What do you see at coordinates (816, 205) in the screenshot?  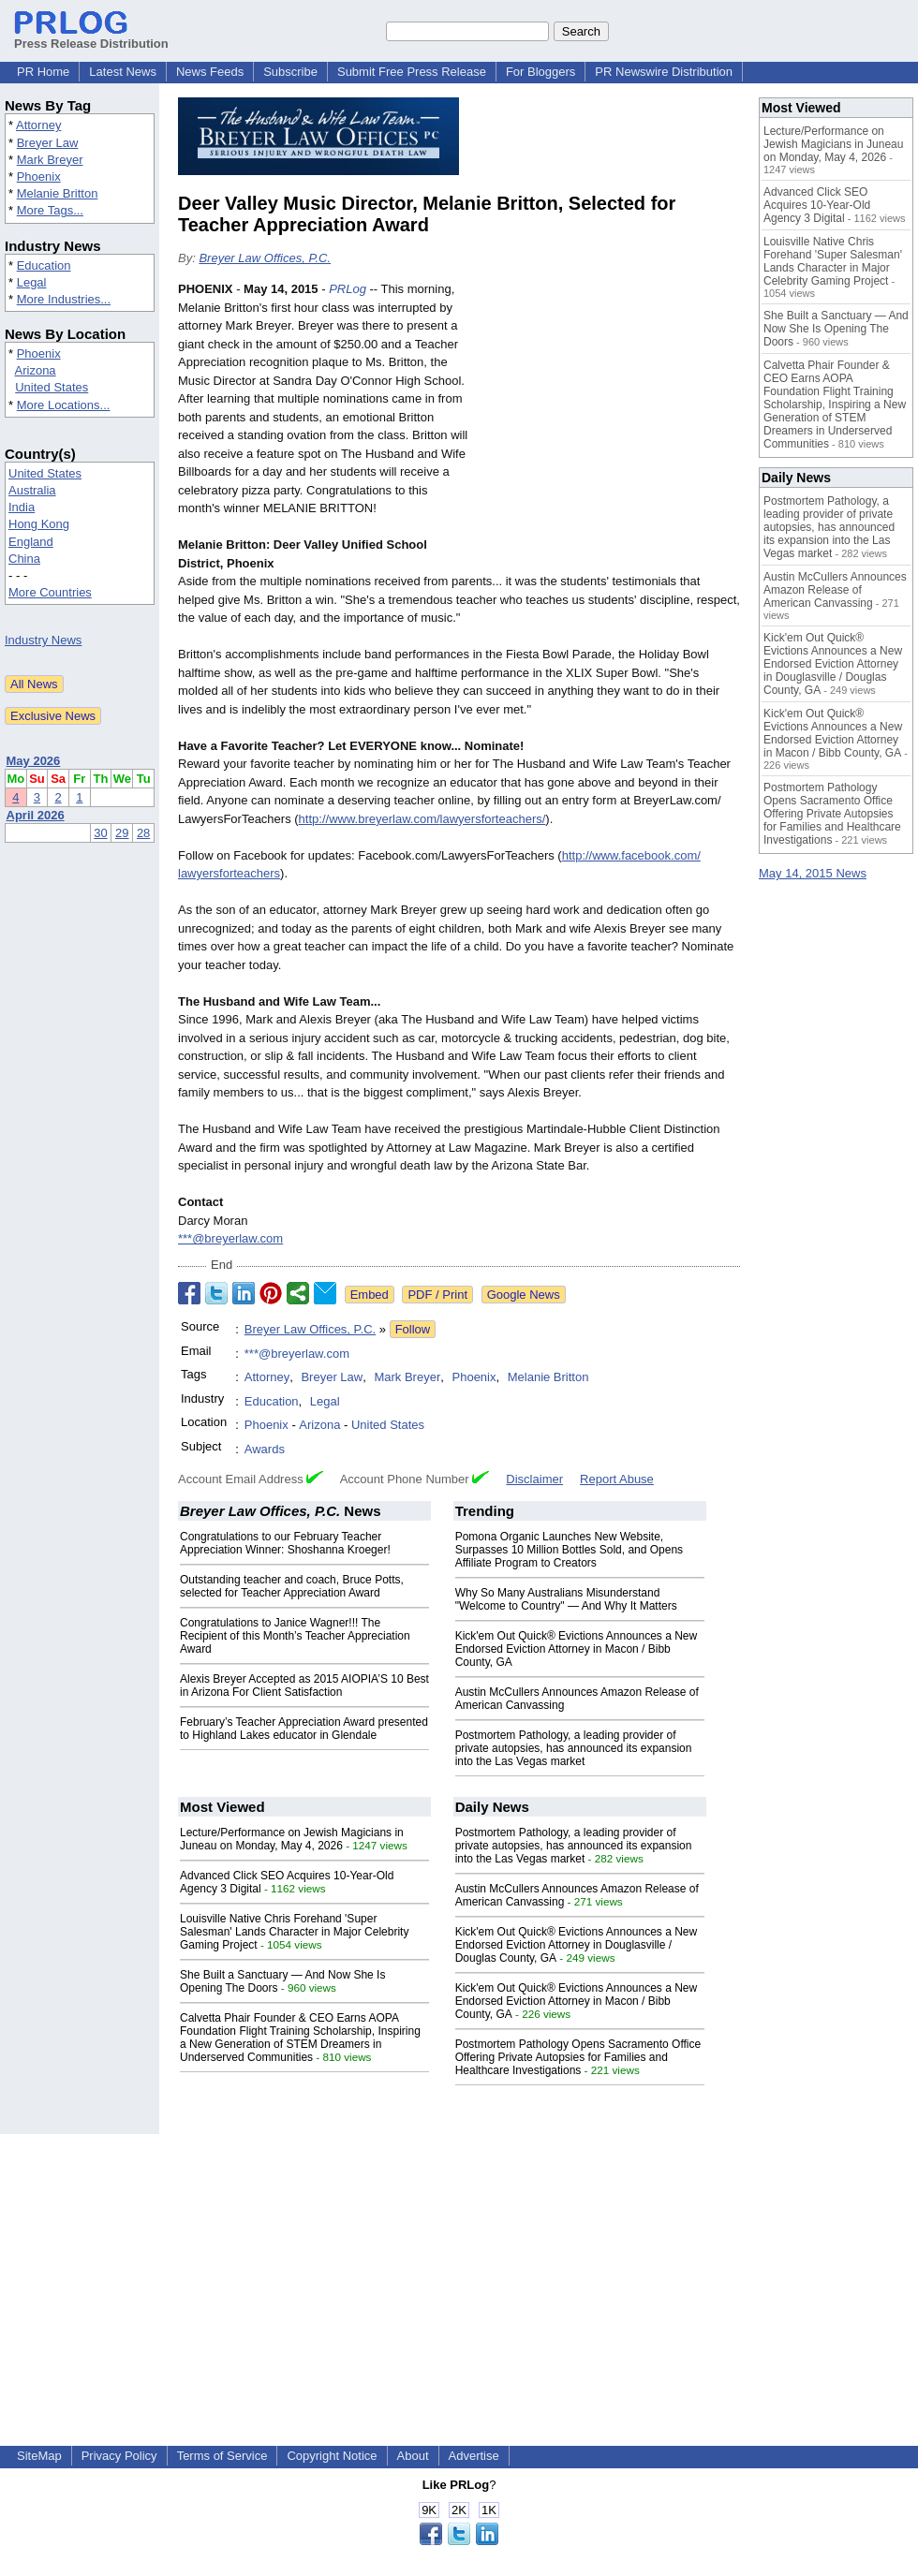 I see `Advanced Click SEO Acquires 10-Year-Old Agency 3 Digital` at bounding box center [816, 205].